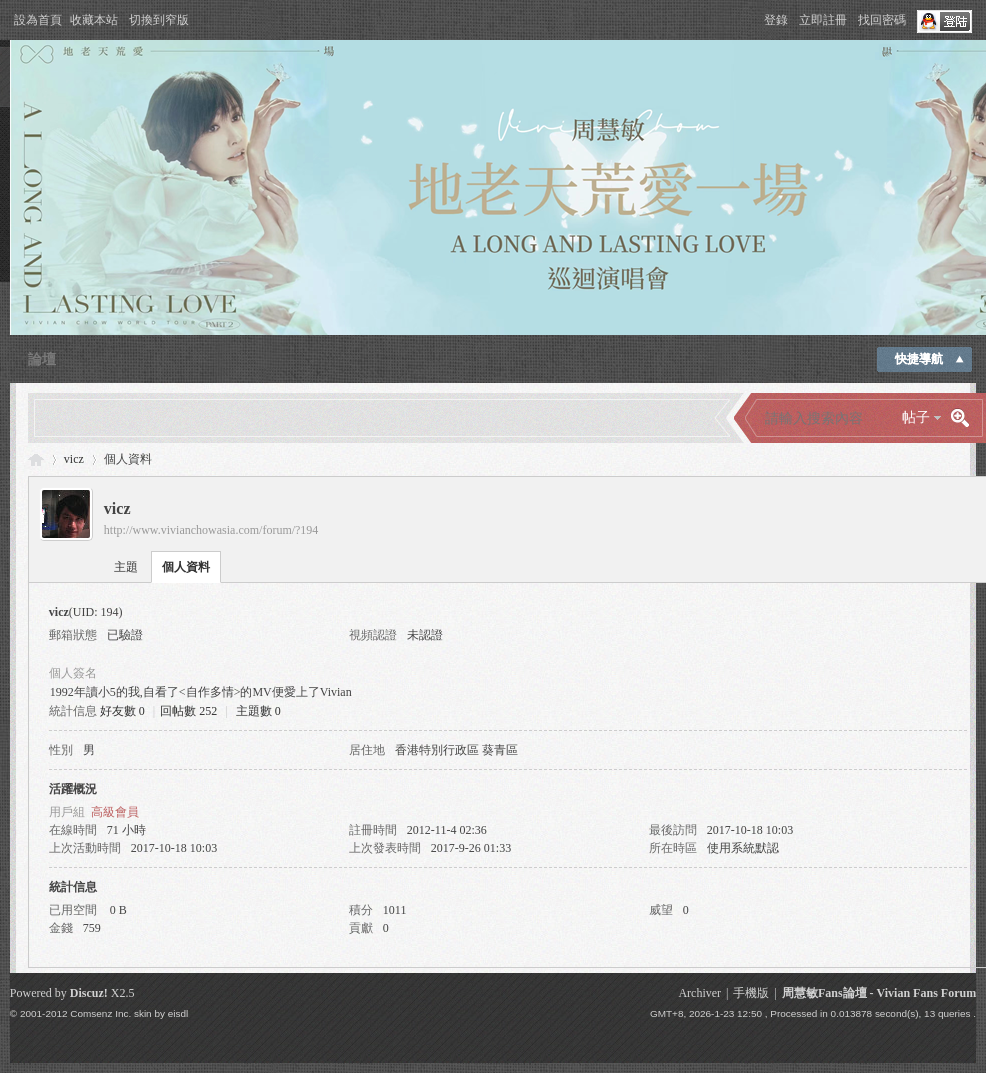 The height and width of the screenshot is (1073, 986). Describe the element at coordinates (751, 993) in the screenshot. I see `手機版` at that location.